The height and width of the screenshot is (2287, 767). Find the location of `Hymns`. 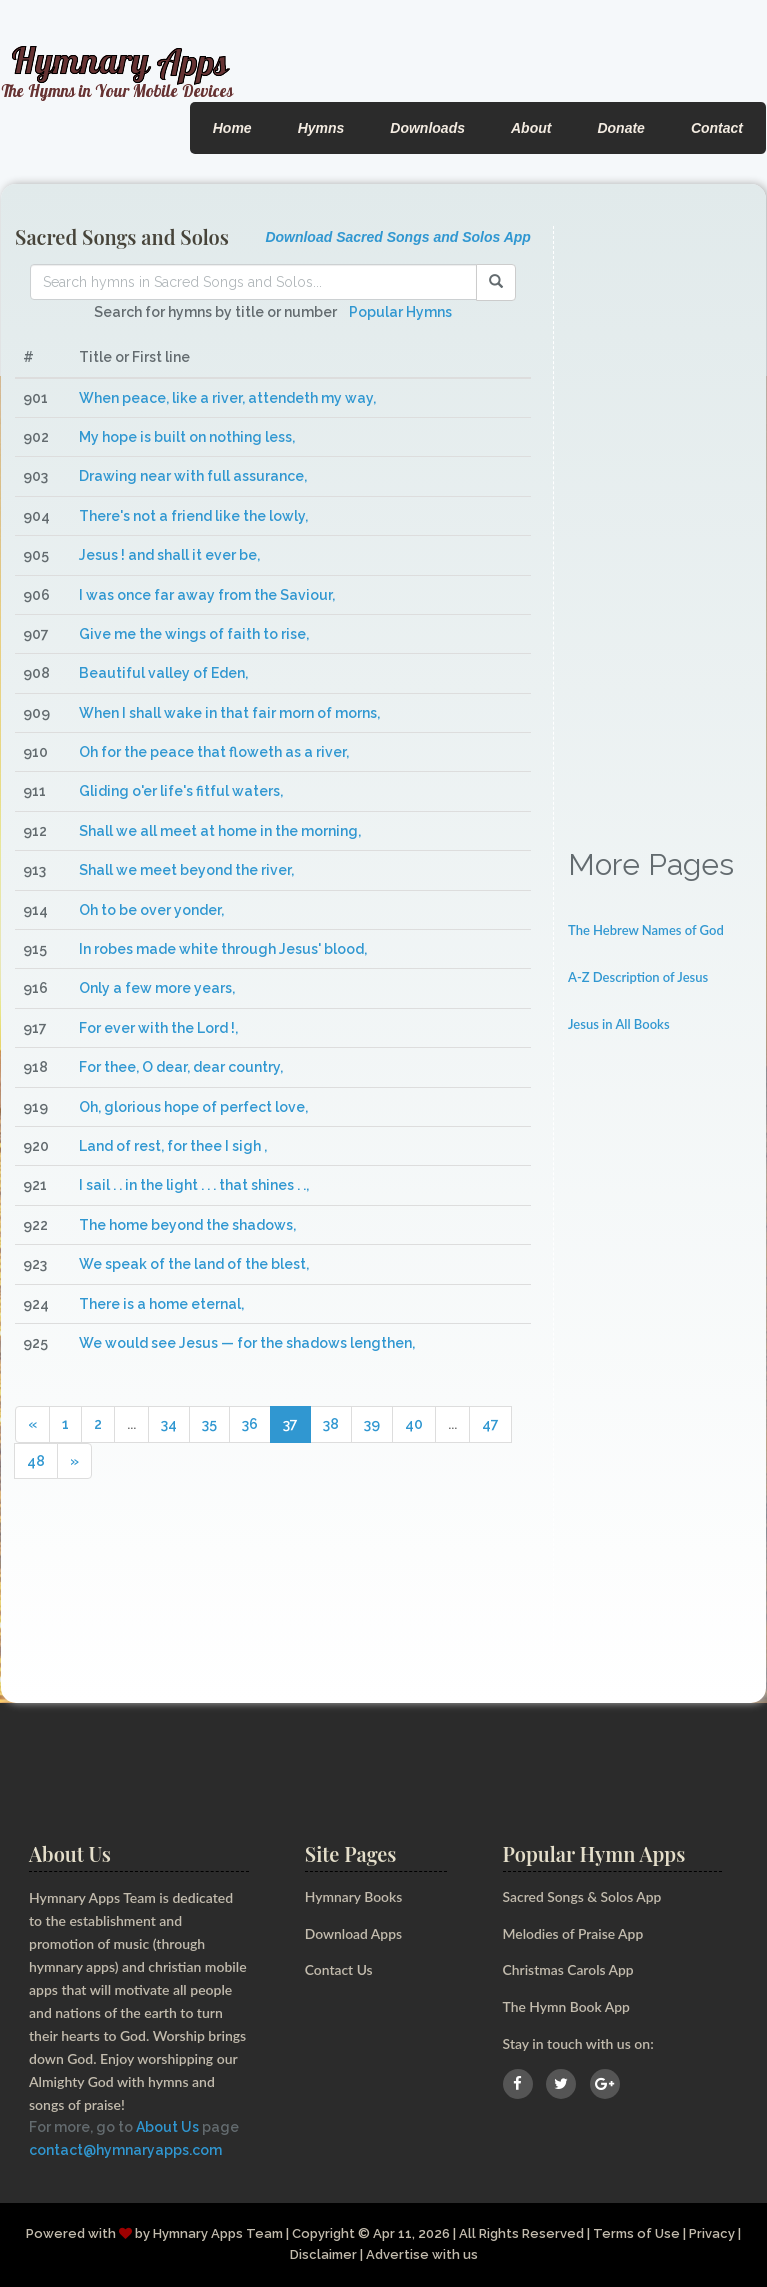

Hymns is located at coordinates (321, 128).